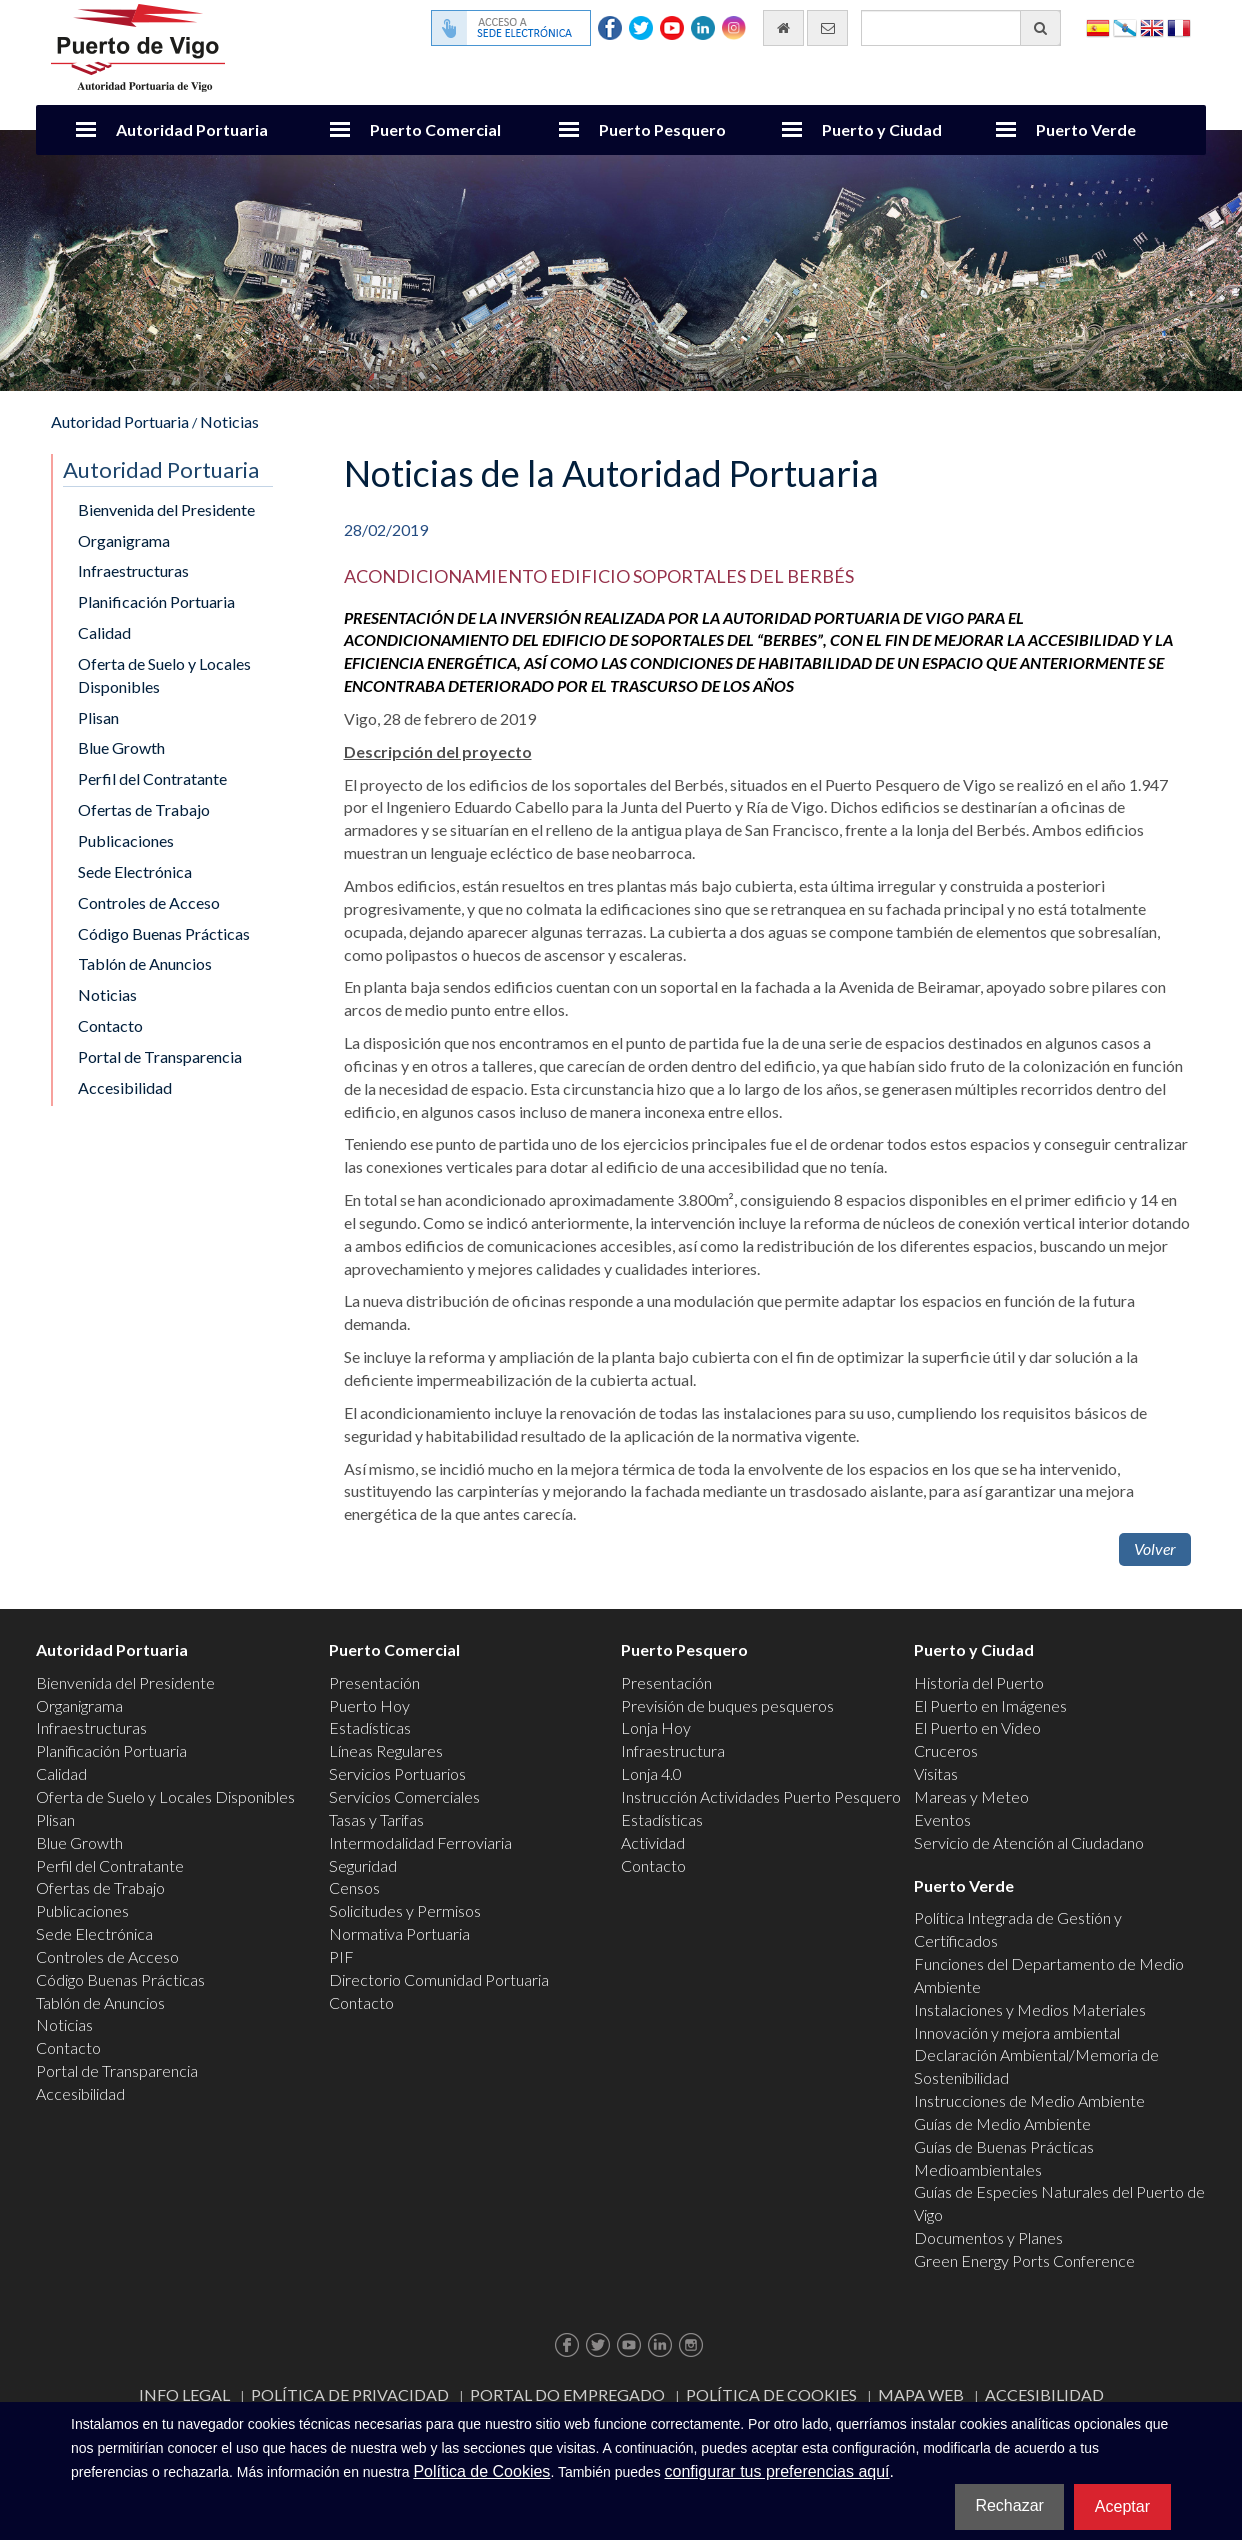  What do you see at coordinates (98, 717) in the screenshot?
I see `Plisan` at bounding box center [98, 717].